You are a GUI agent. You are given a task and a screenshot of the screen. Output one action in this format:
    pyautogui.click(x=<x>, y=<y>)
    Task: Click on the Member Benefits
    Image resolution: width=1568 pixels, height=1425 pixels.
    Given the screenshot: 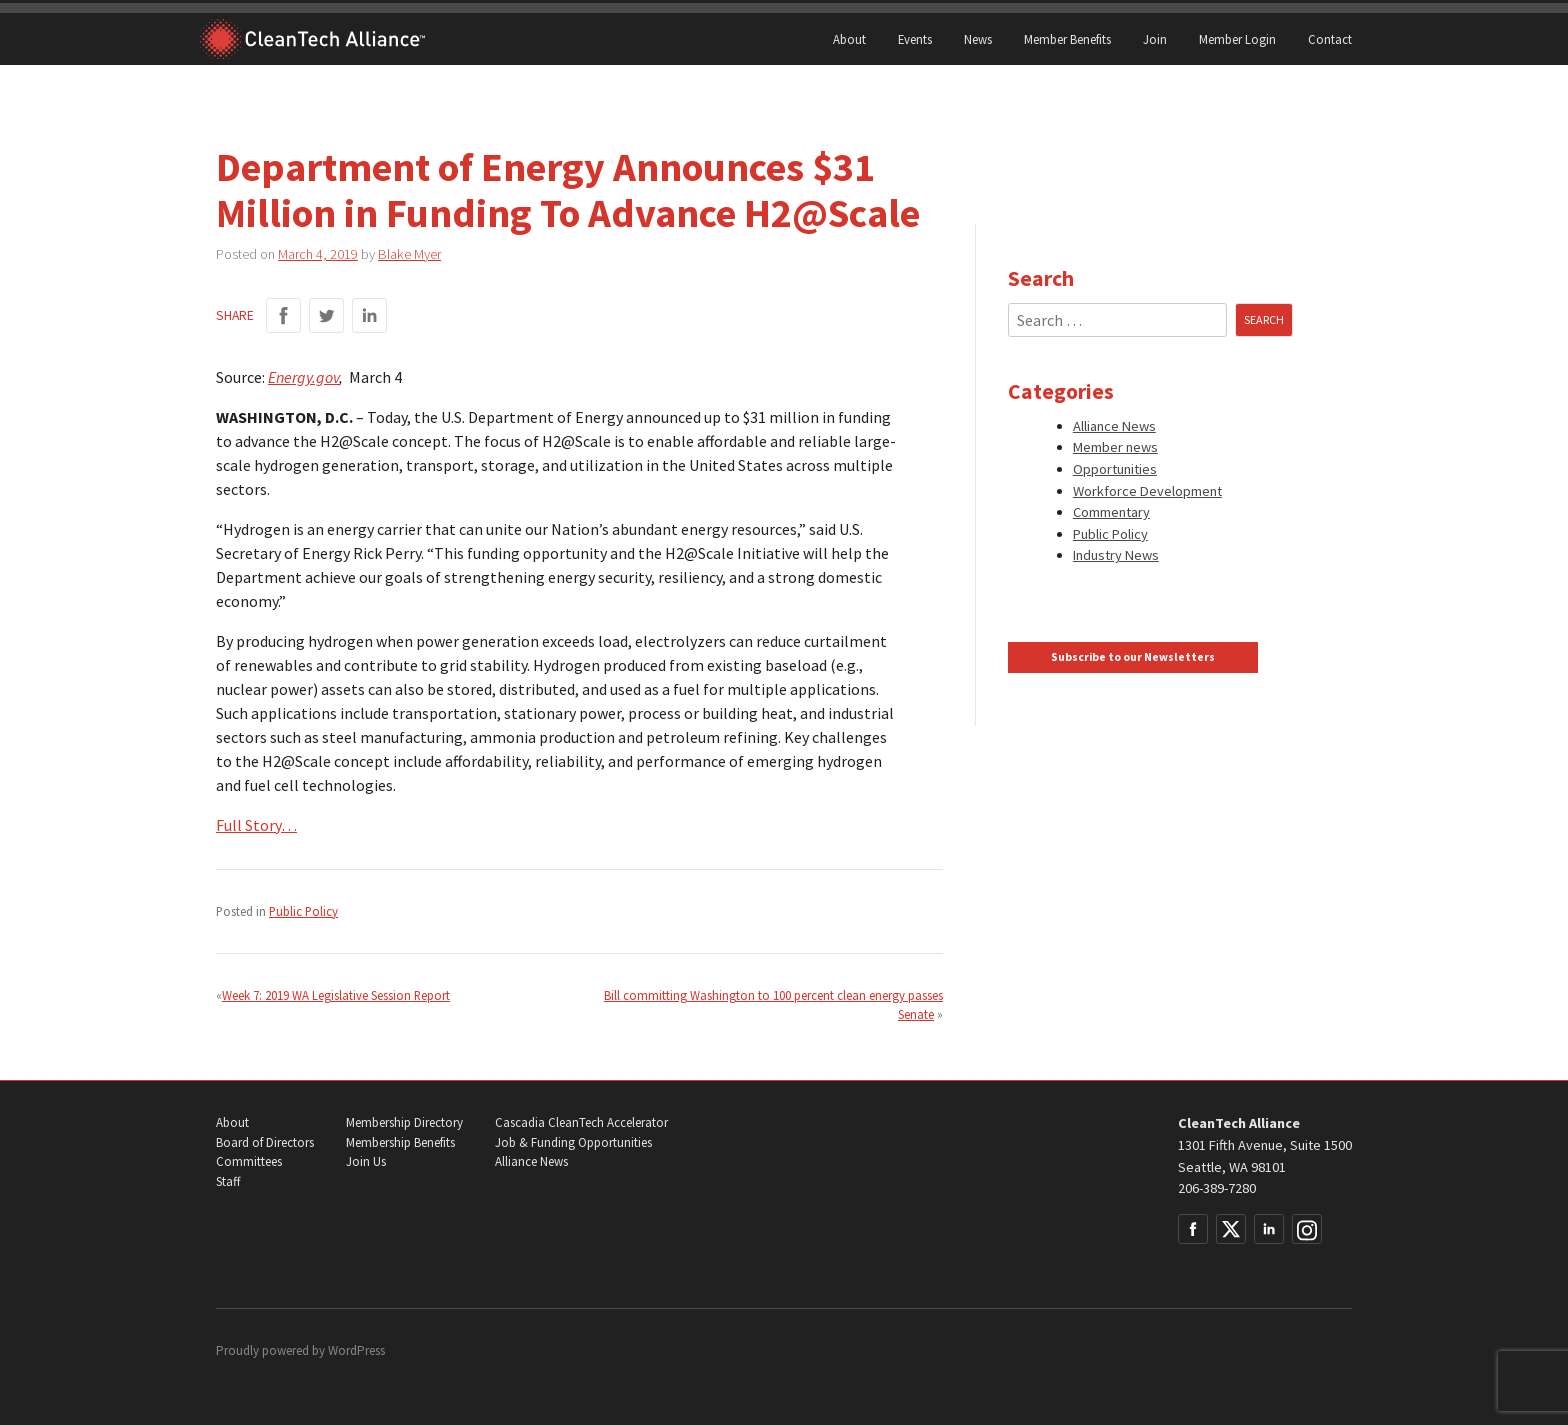 What is the action you would take?
    pyautogui.click(x=1067, y=39)
    